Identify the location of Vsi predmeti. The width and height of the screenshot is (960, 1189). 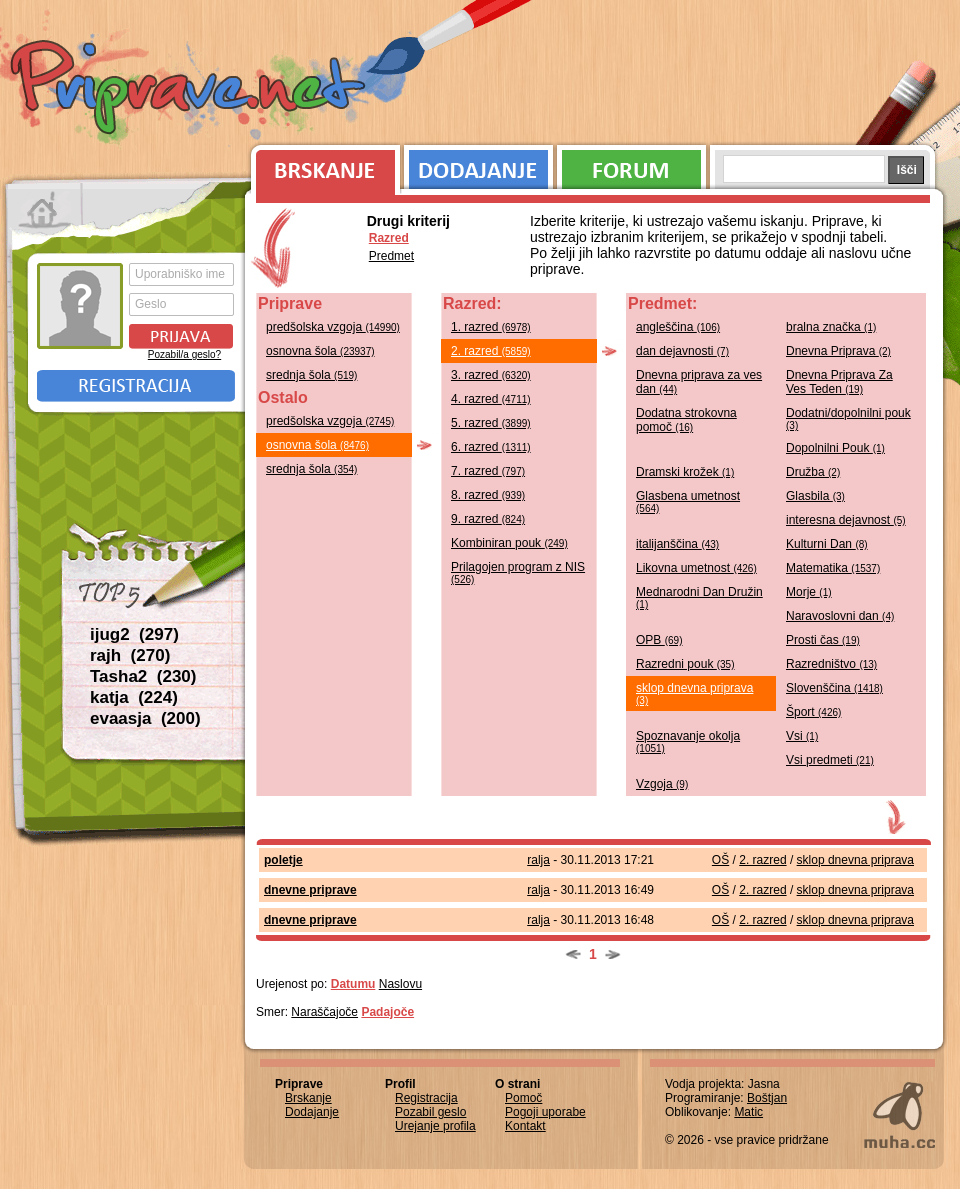
(830, 760).